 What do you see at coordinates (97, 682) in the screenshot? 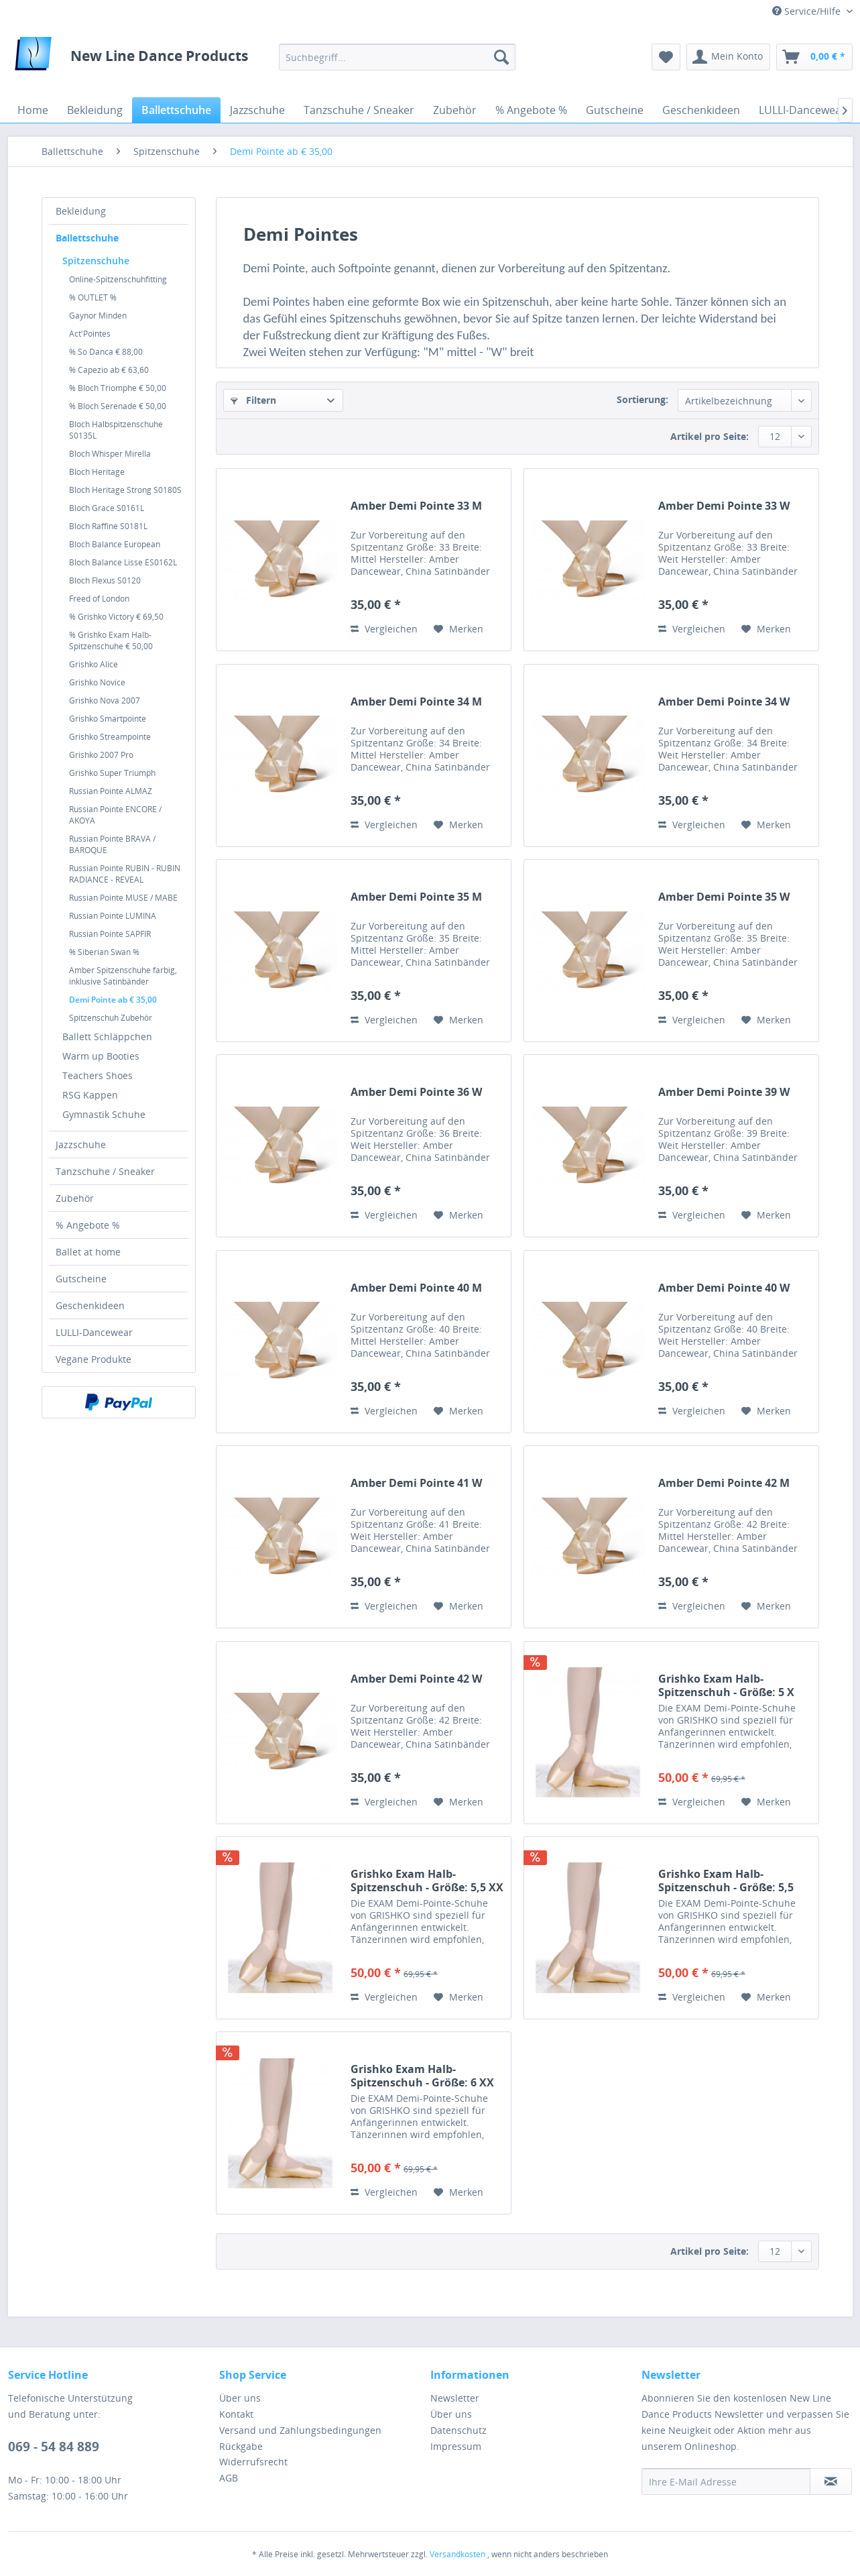
I see `Grishko Novice` at bounding box center [97, 682].